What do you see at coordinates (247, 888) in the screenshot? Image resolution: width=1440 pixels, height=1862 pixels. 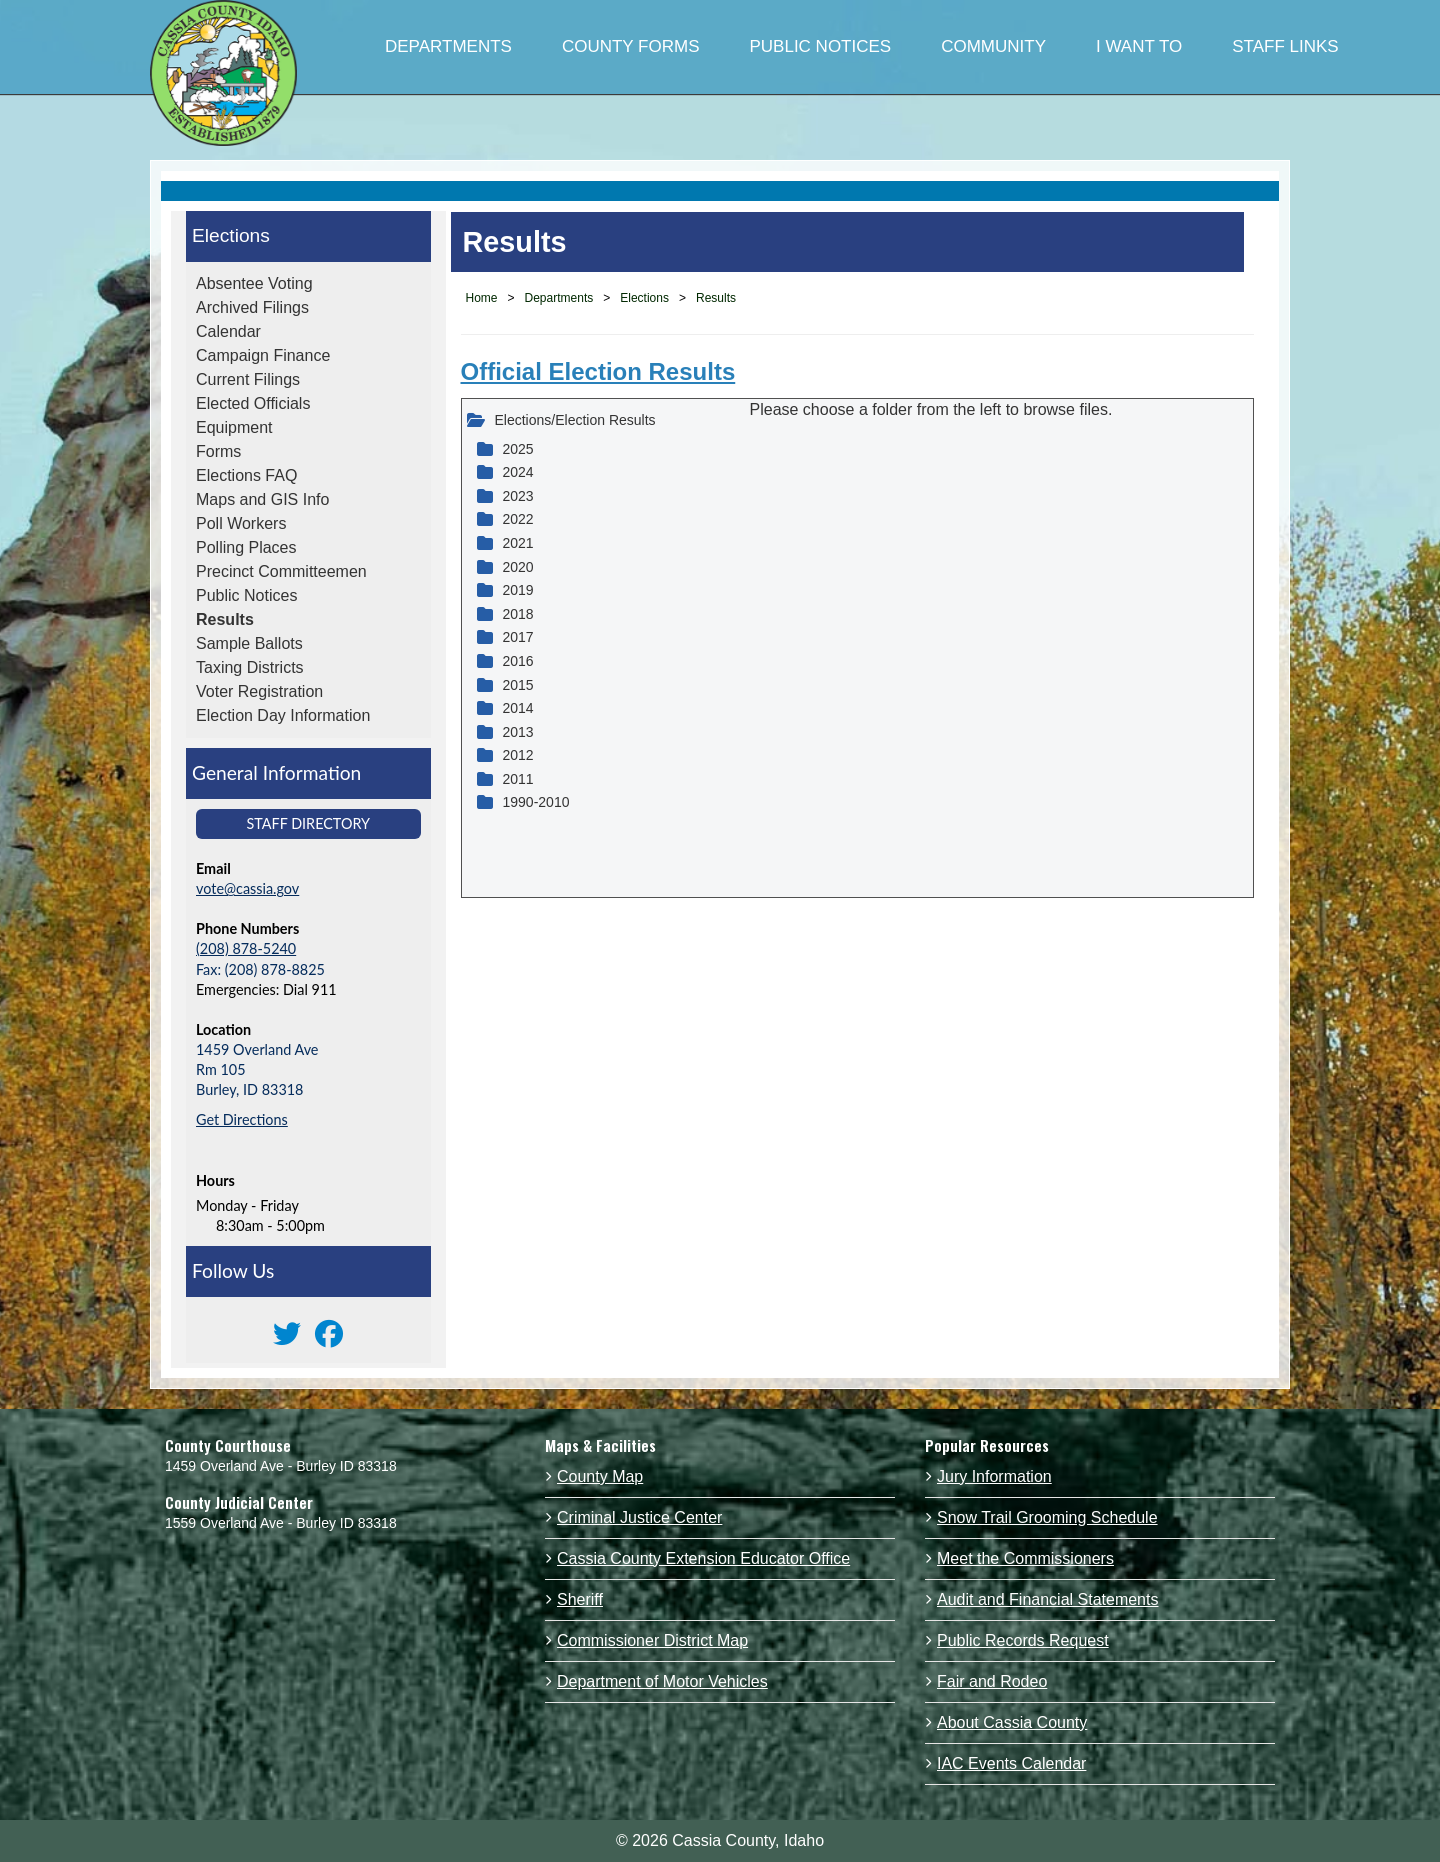 I see `vote@cassia.gov` at bounding box center [247, 888].